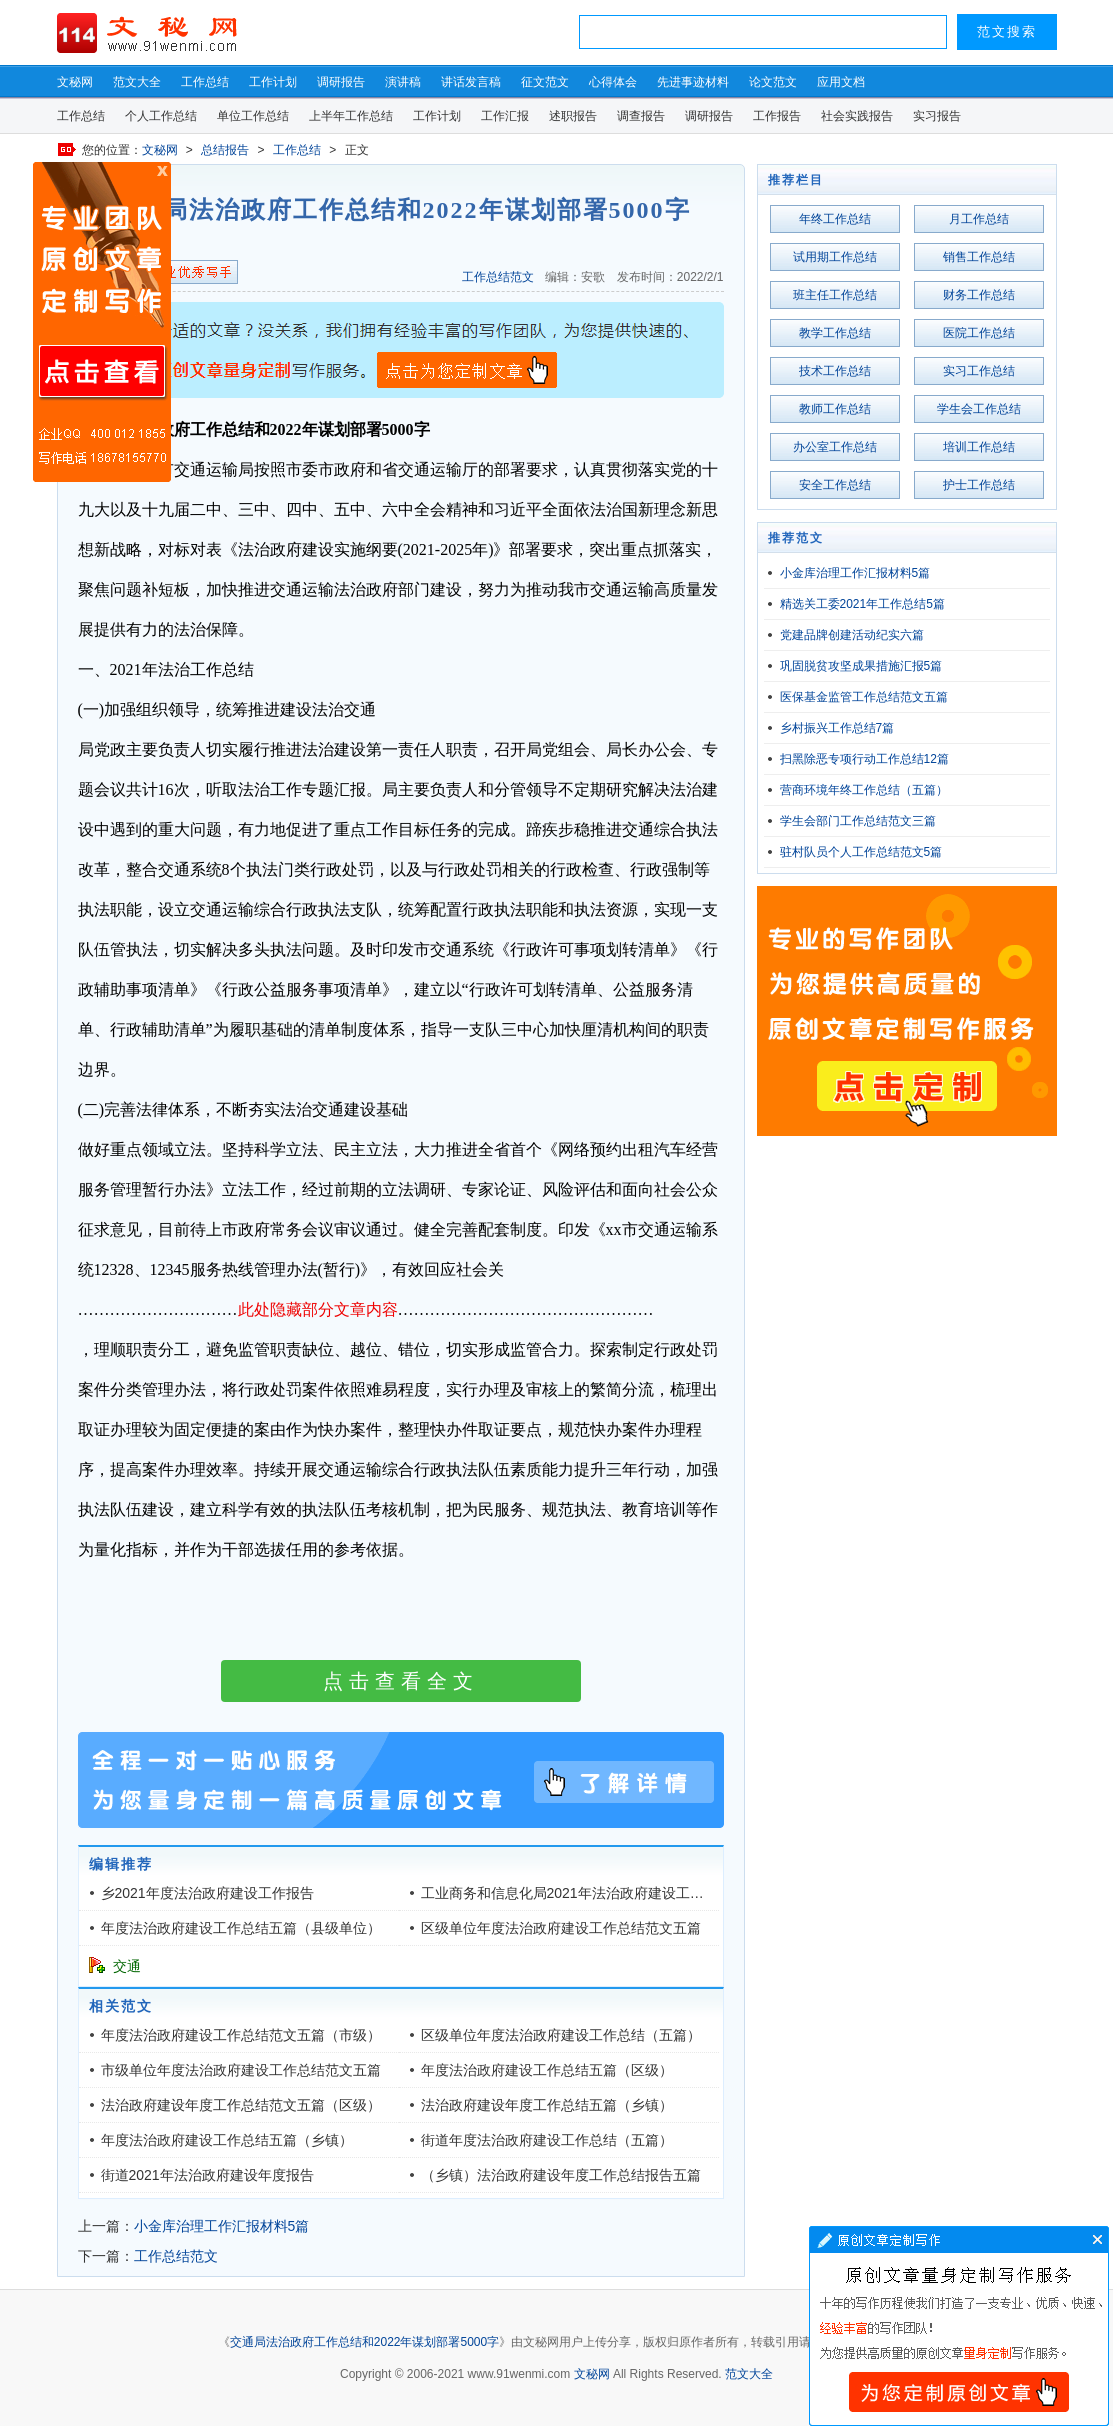 This screenshot has width=1113, height=2426. Describe the element at coordinates (835, 485) in the screenshot. I see `安全工作总结` at that location.